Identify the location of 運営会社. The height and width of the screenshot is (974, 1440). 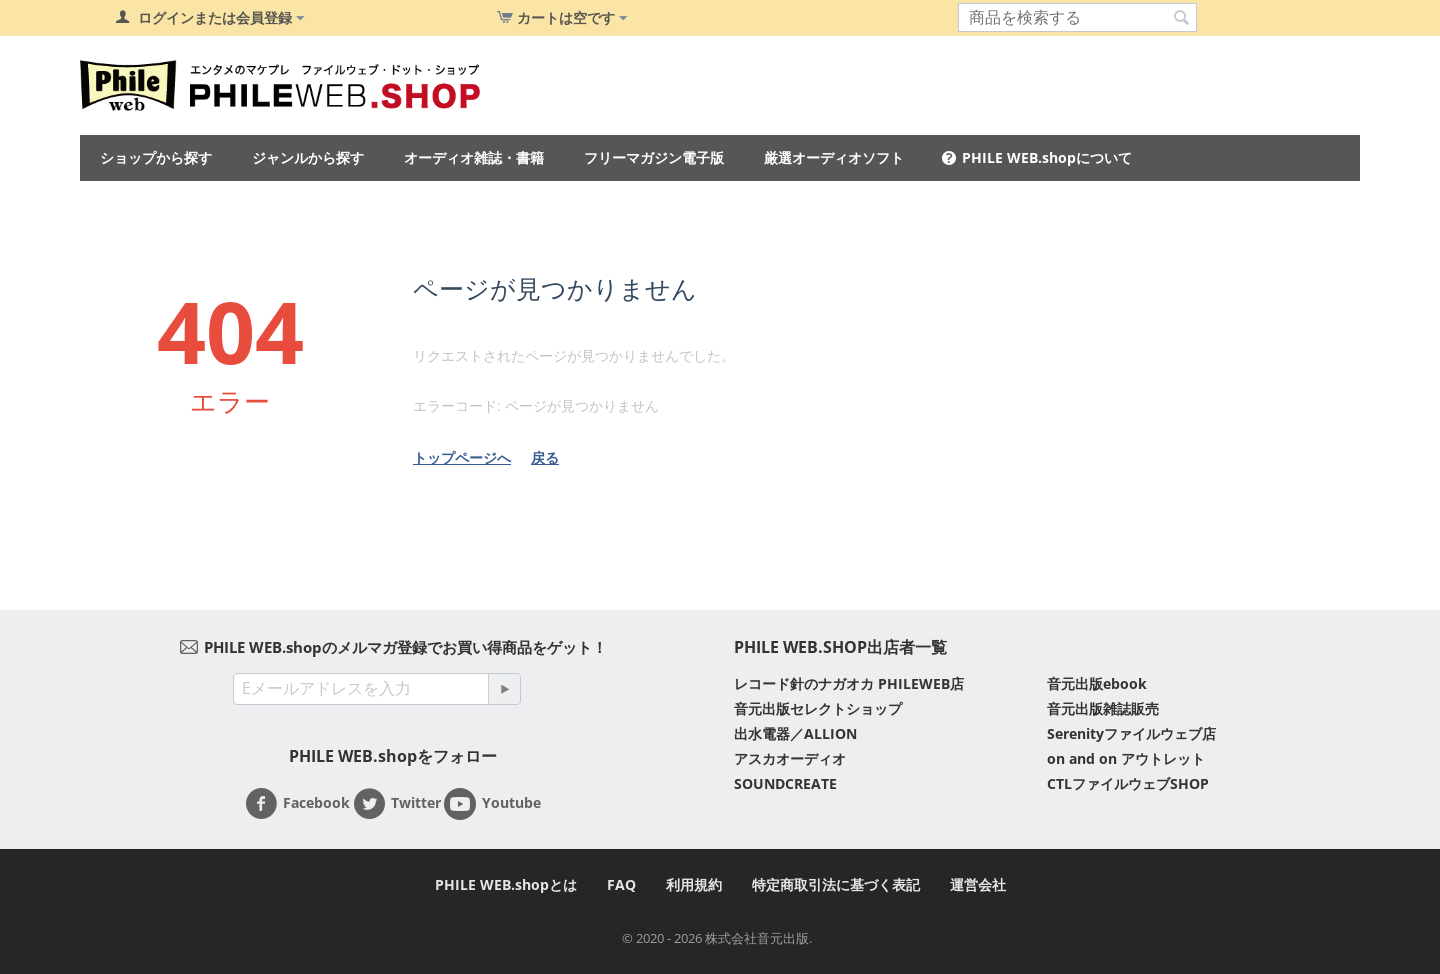
(978, 884).